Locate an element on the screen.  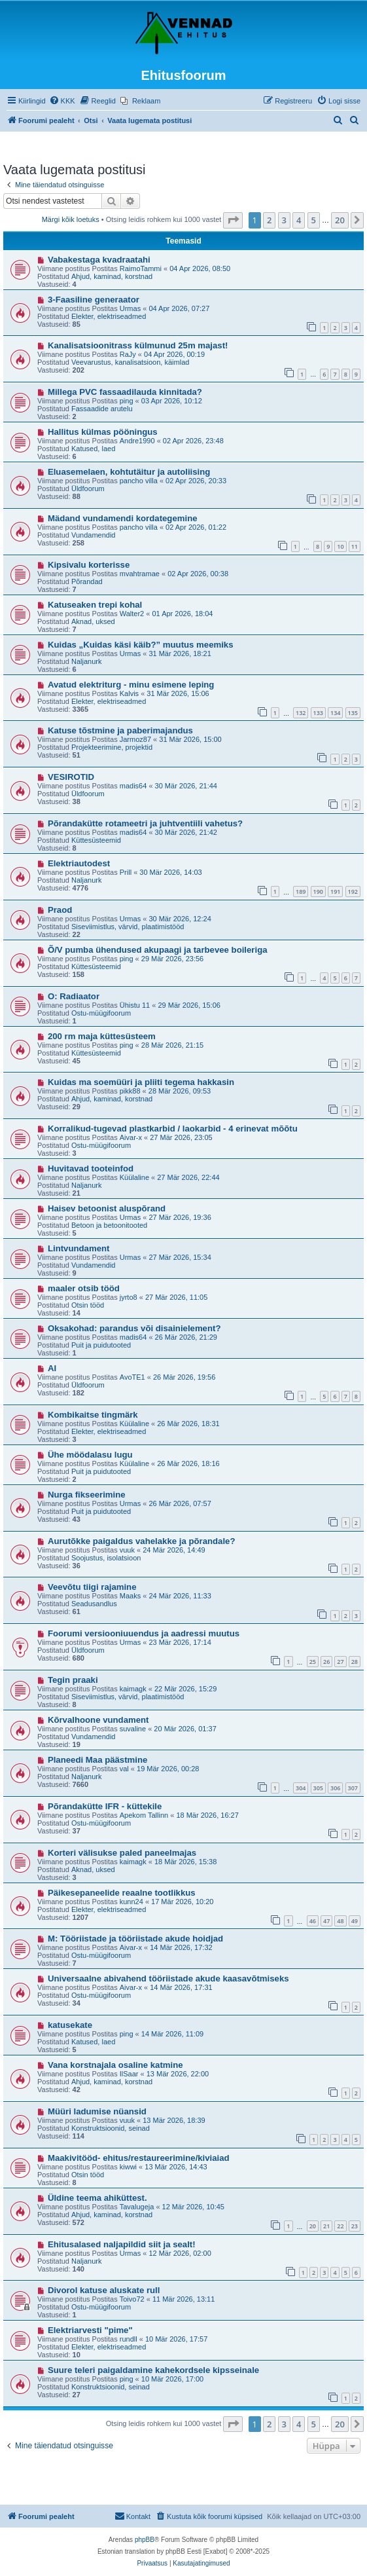
133 is located at coordinates (318, 712).